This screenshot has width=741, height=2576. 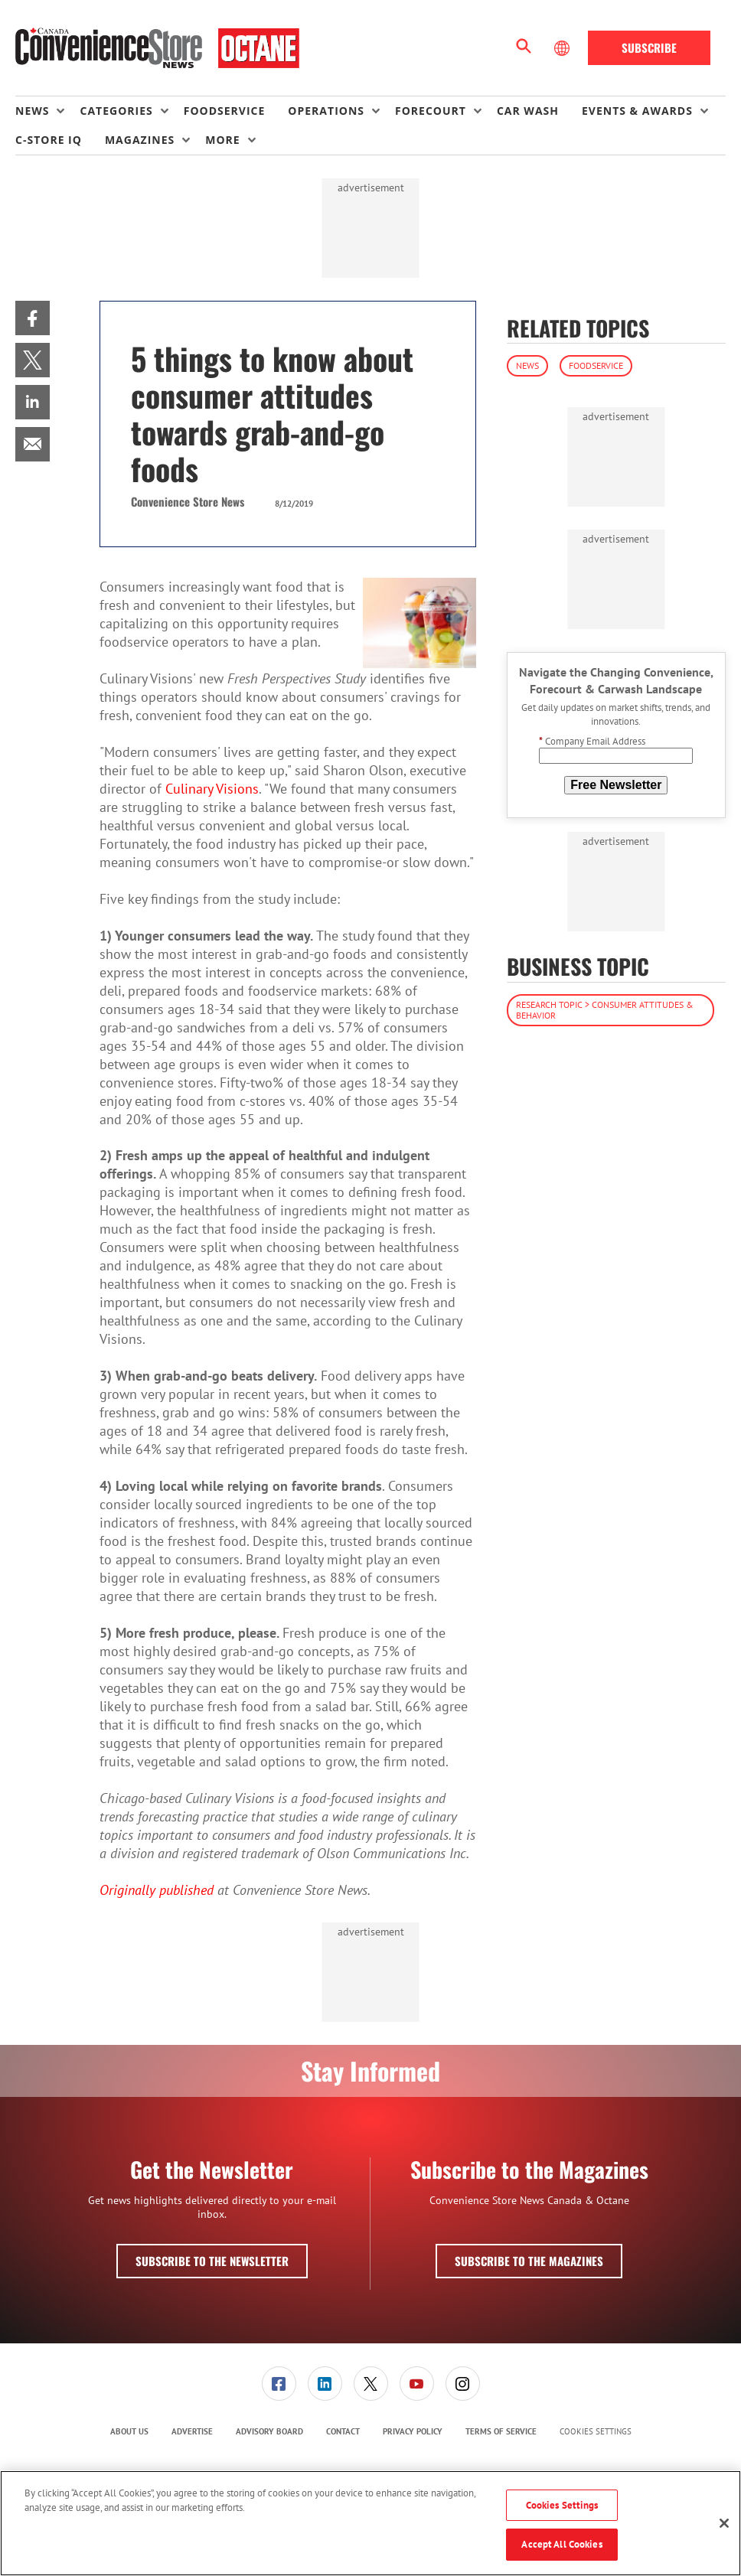 I want to click on [region], so click(x=370, y=2523).